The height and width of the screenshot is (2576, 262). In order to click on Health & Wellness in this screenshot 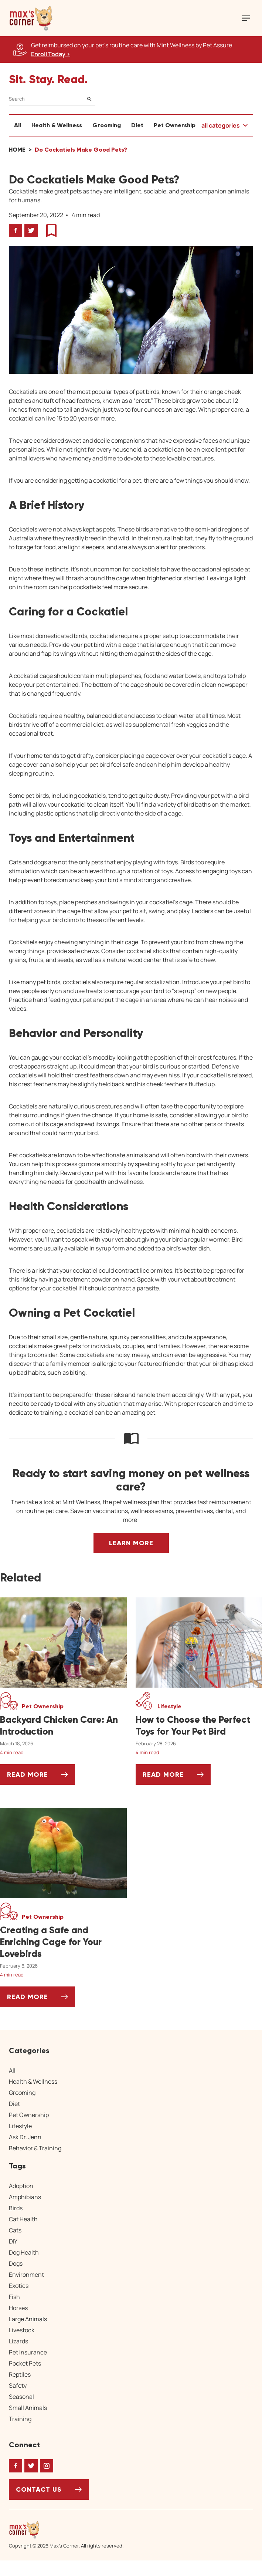, I will do `click(56, 125)`.